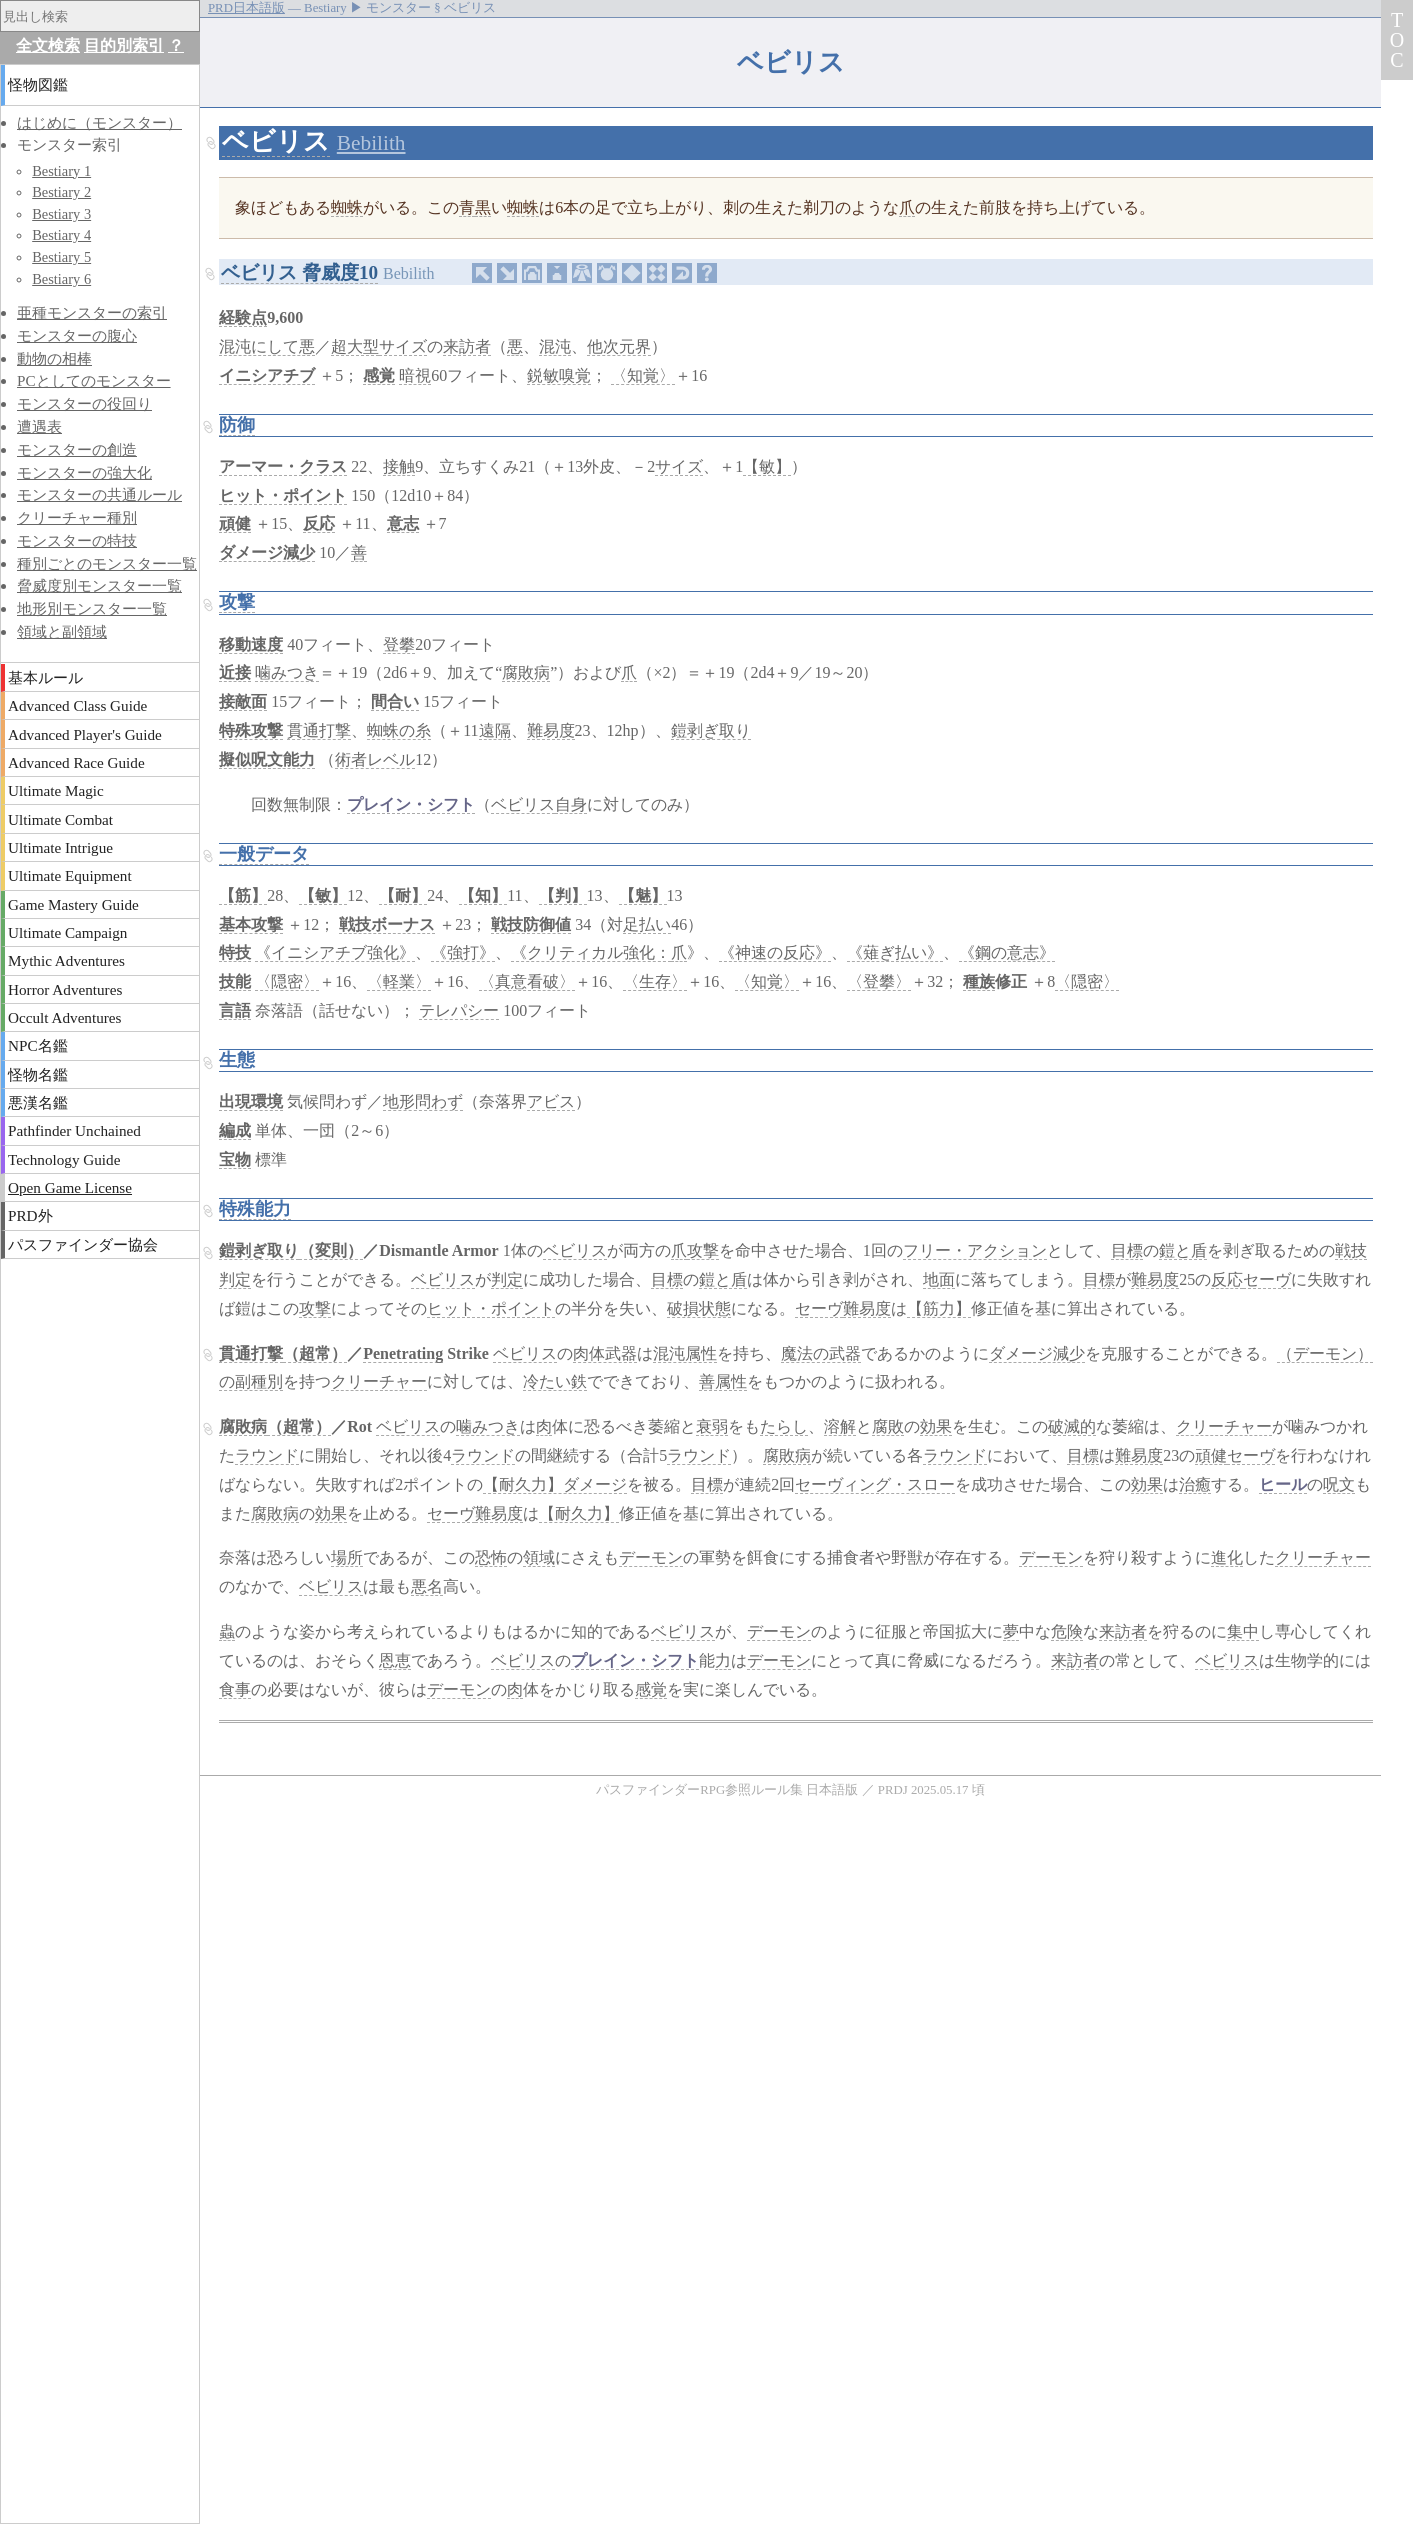 The height and width of the screenshot is (2524, 1413). I want to click on 基本攻撃, so click(251, 924).